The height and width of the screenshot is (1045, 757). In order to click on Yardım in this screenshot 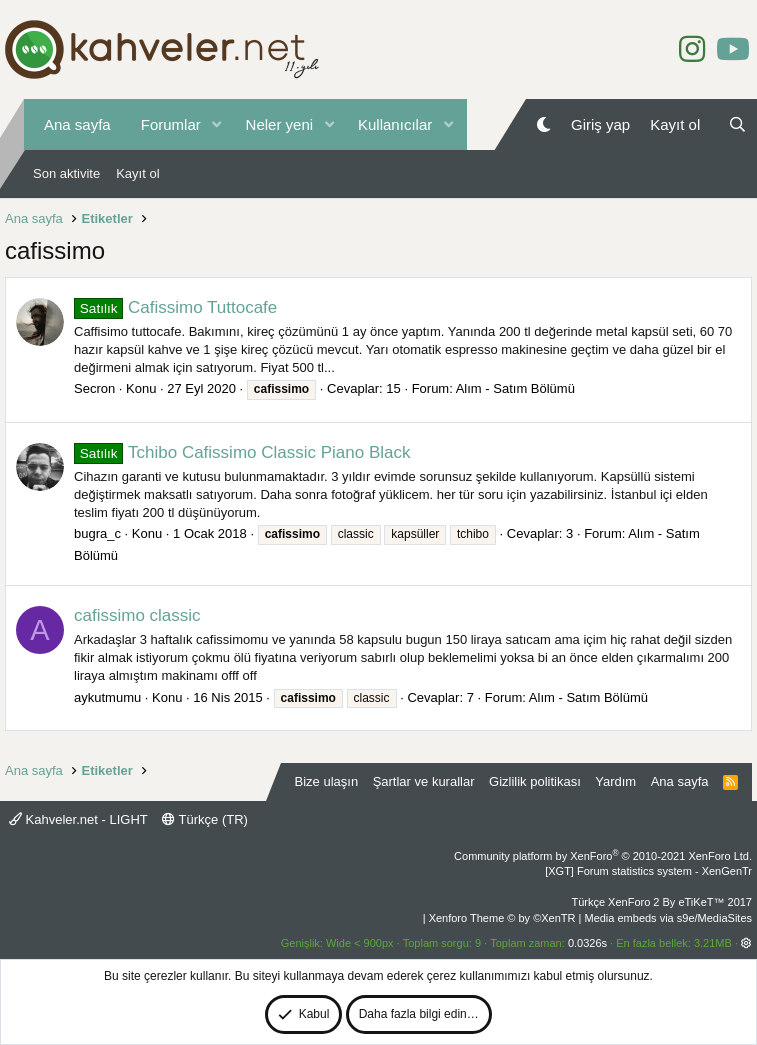, I will do `click(615, 781)`.